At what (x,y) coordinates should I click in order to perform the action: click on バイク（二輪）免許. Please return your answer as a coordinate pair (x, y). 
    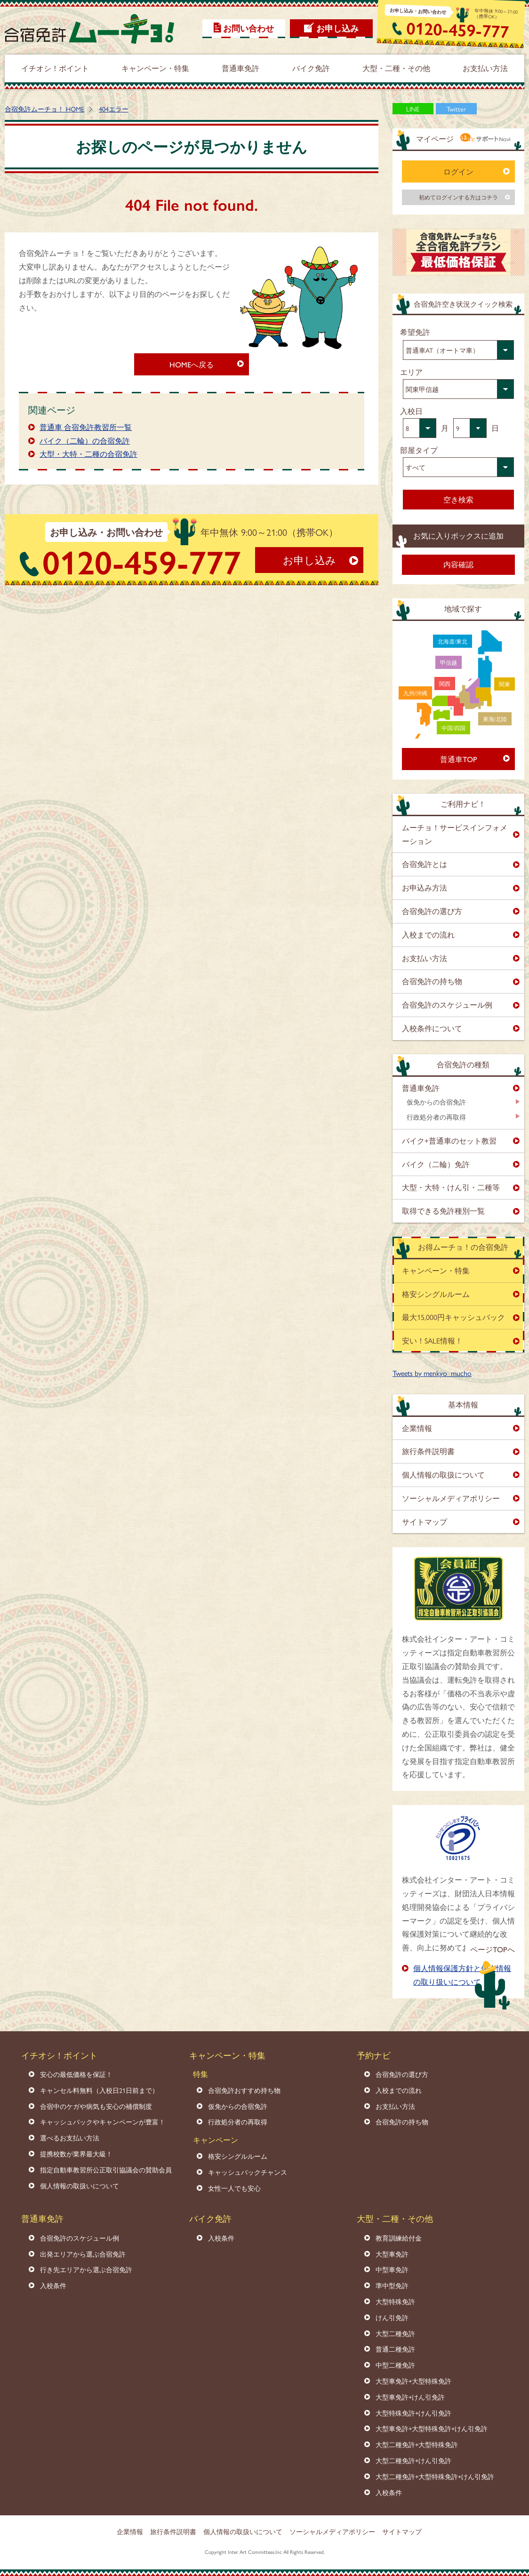
    Looking at the image, I should click on (436, 1164).